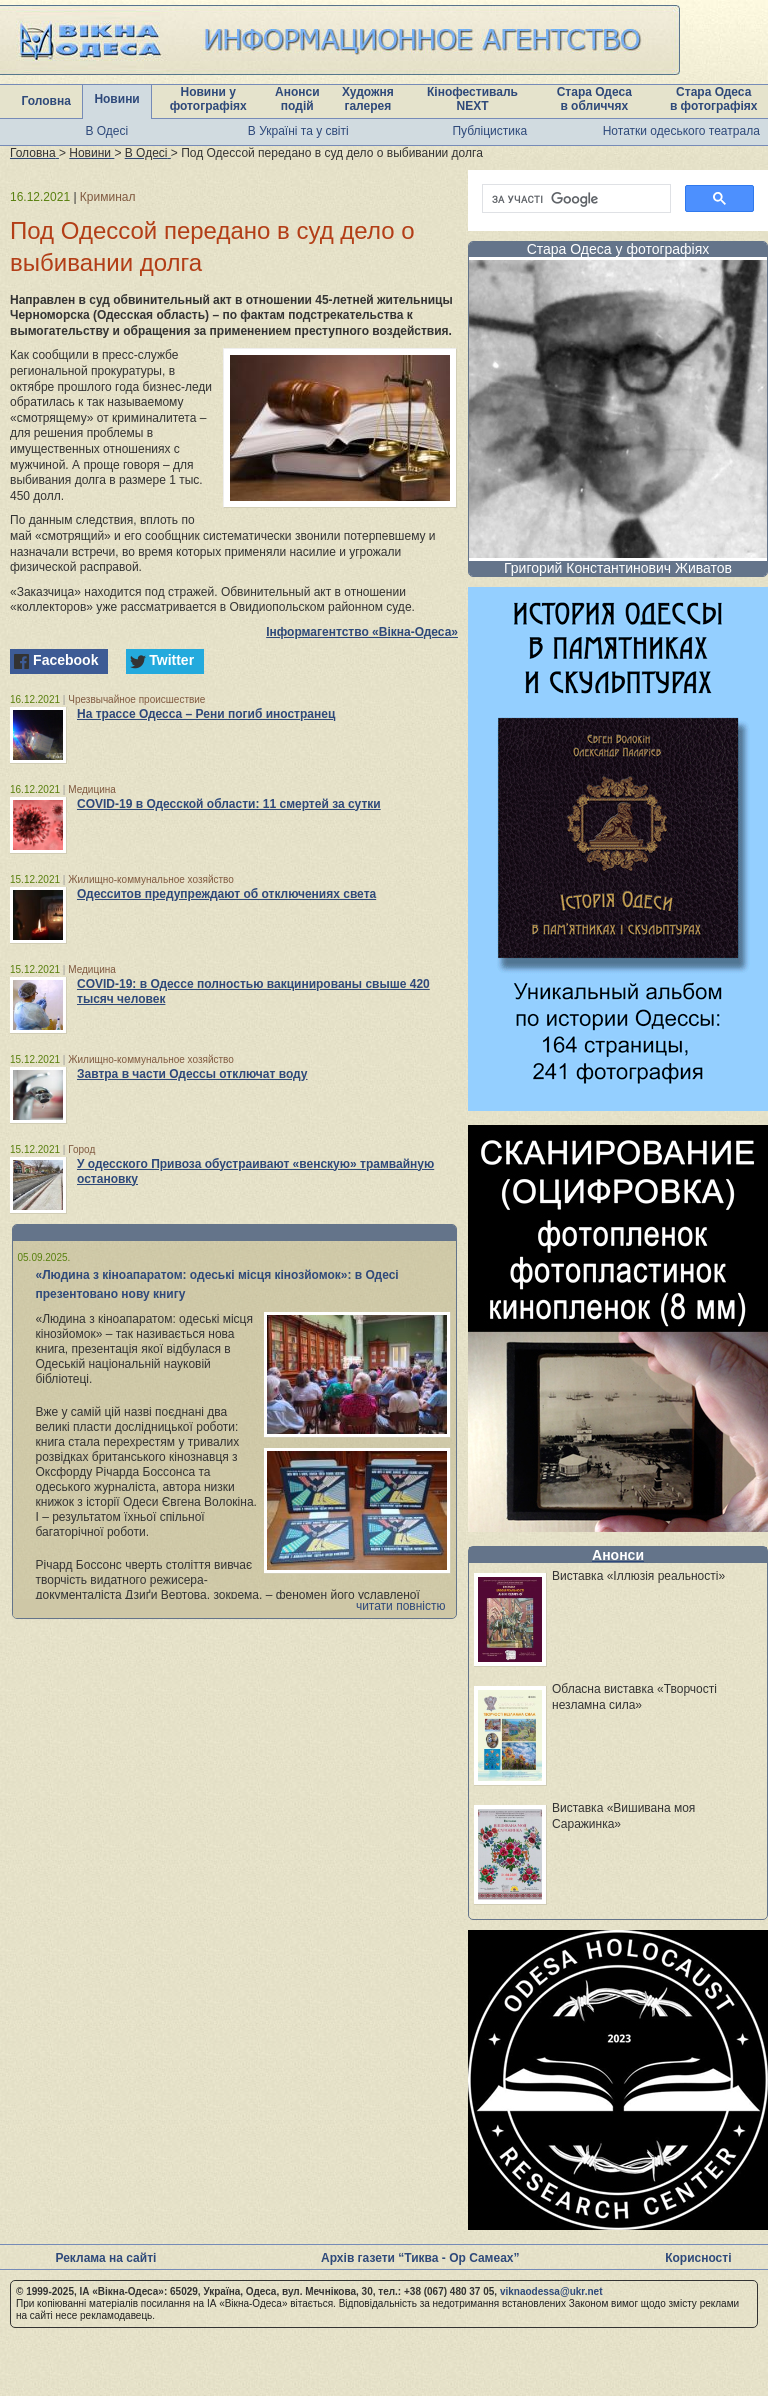 The width and height of the screenshot is (768, 2396). I want to click on В Україні та у світі, so click(298, 131).